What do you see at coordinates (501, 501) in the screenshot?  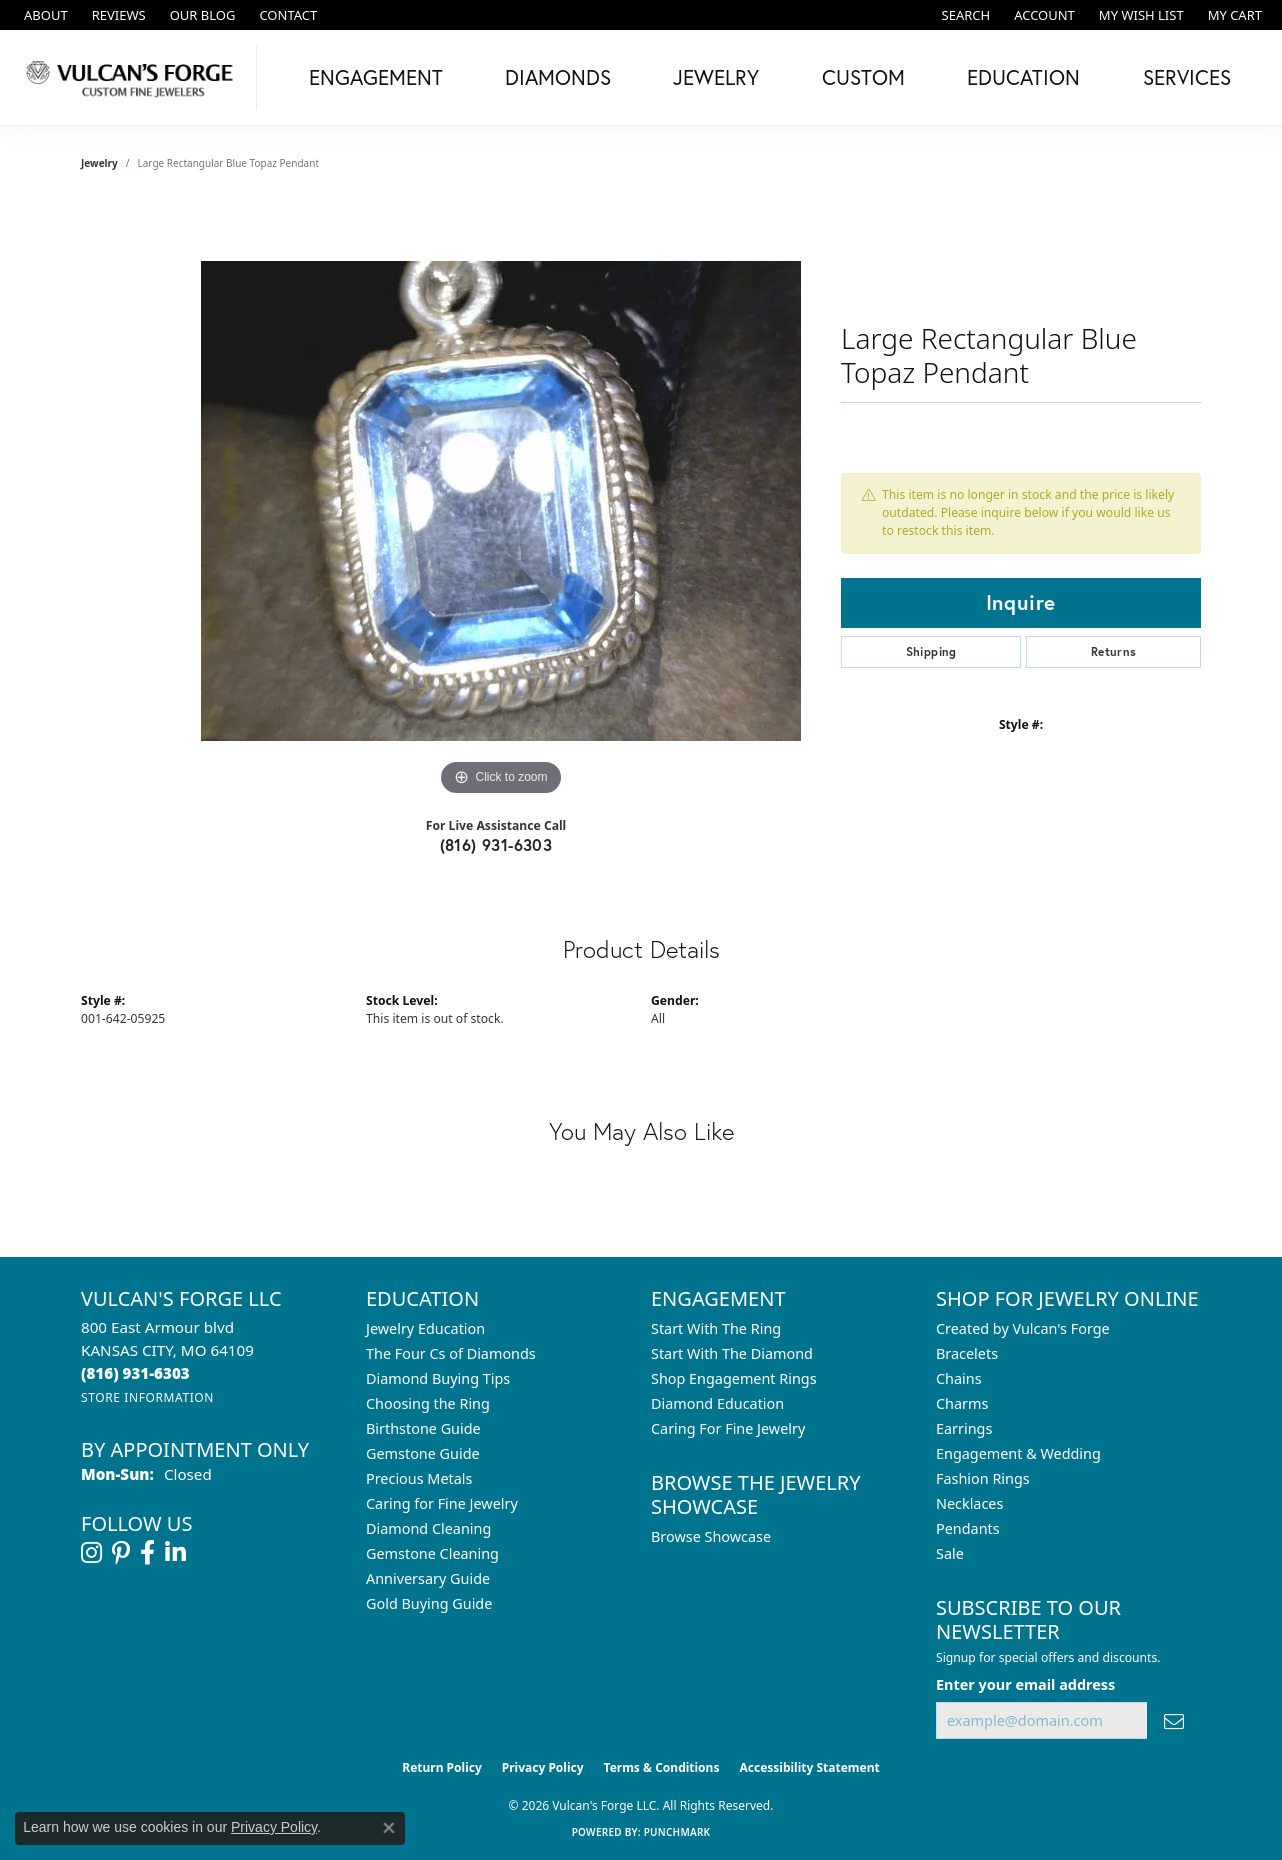 I see `[region]` at bounding box center [501, 501].